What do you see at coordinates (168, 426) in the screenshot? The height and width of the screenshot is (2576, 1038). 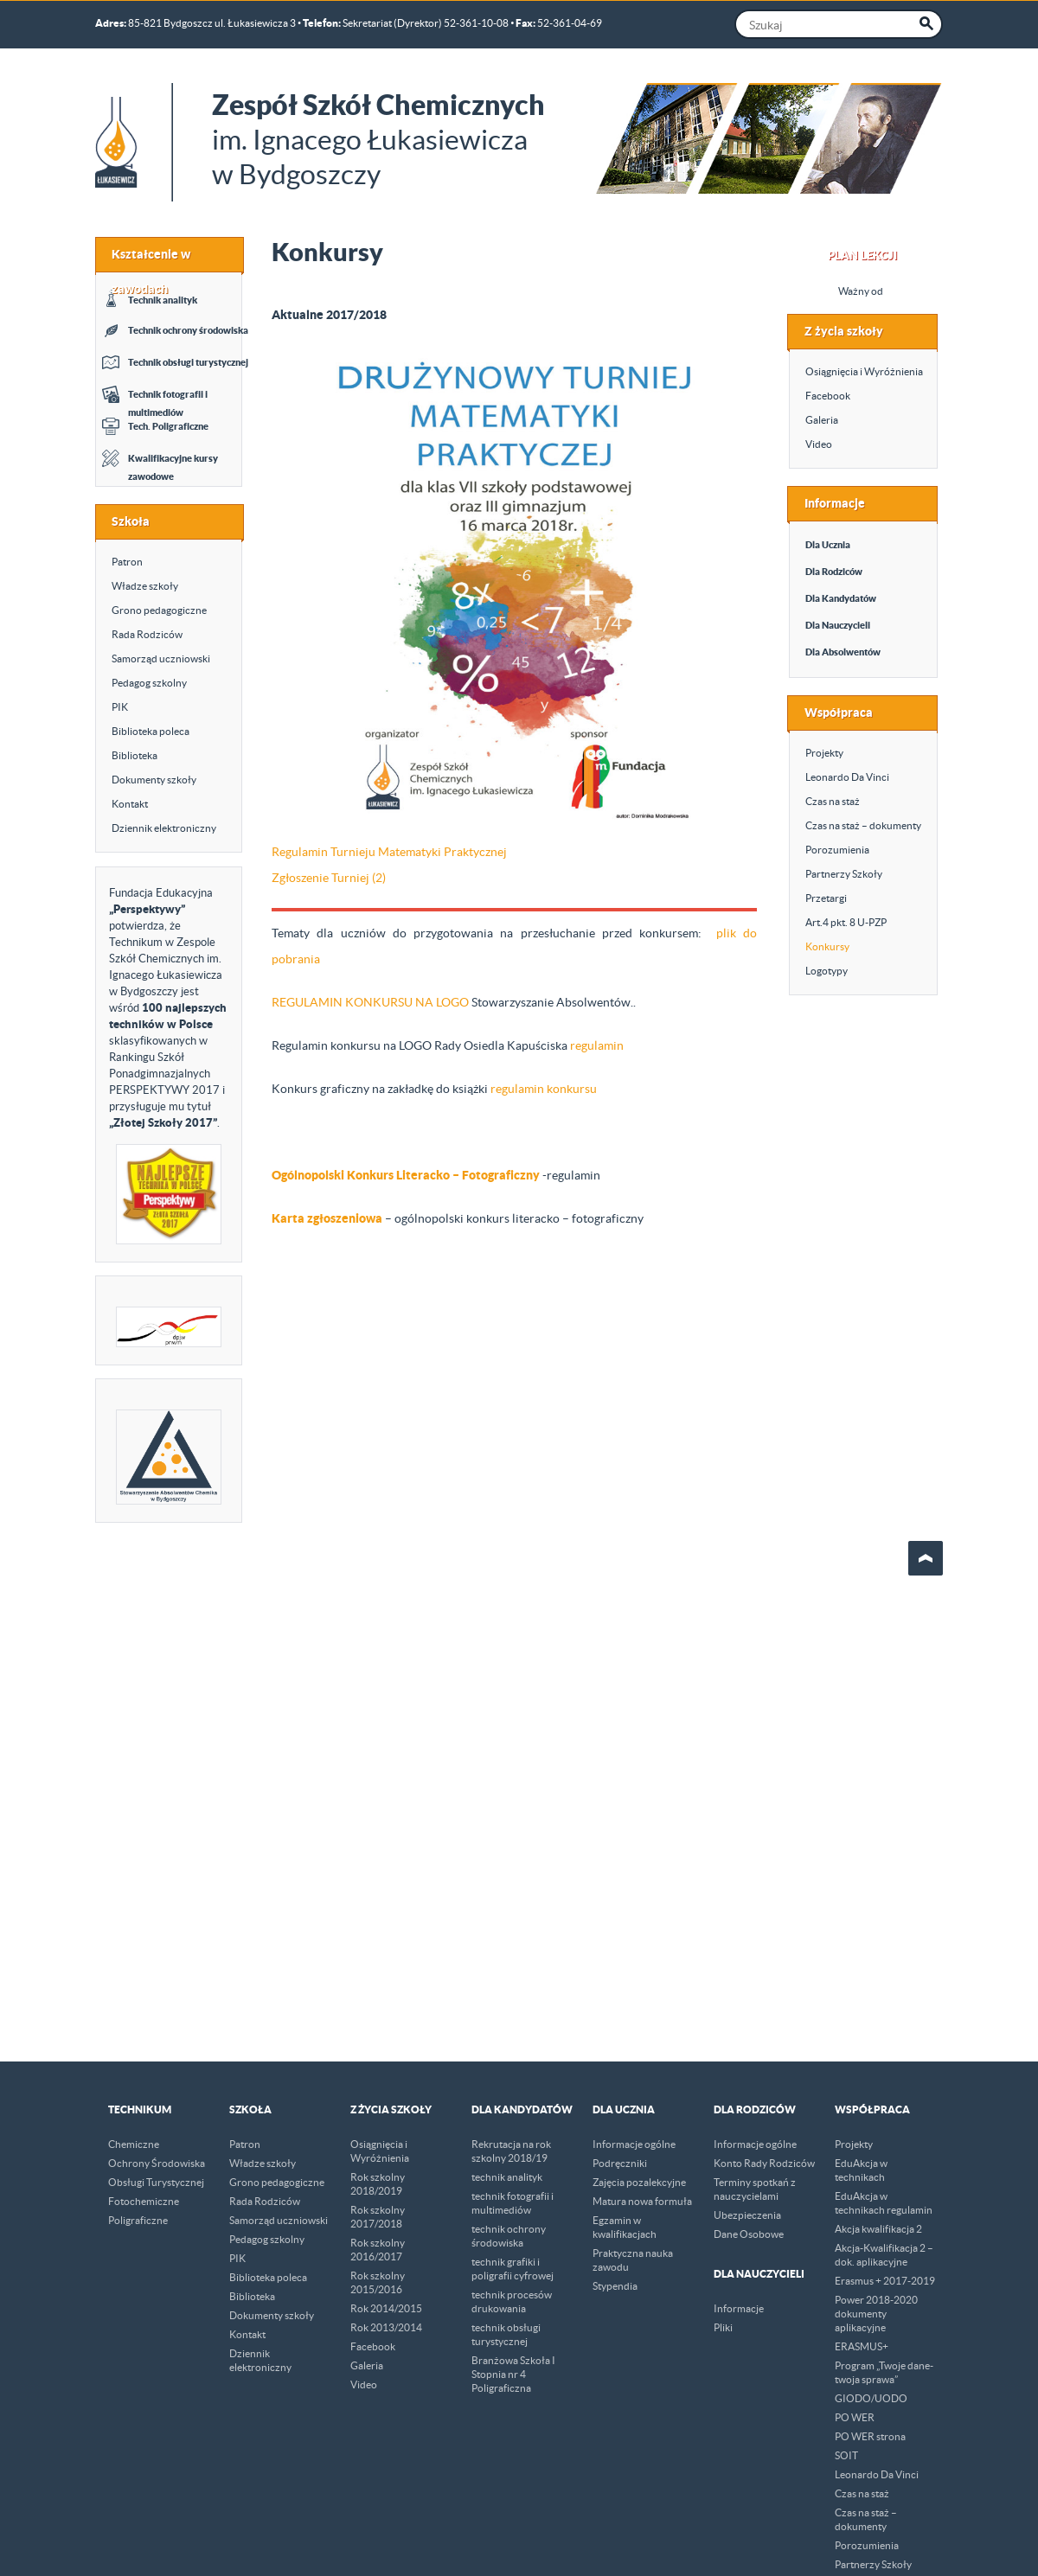 I see `Tech. Poligraficzne` at bounding box center [168, 426].